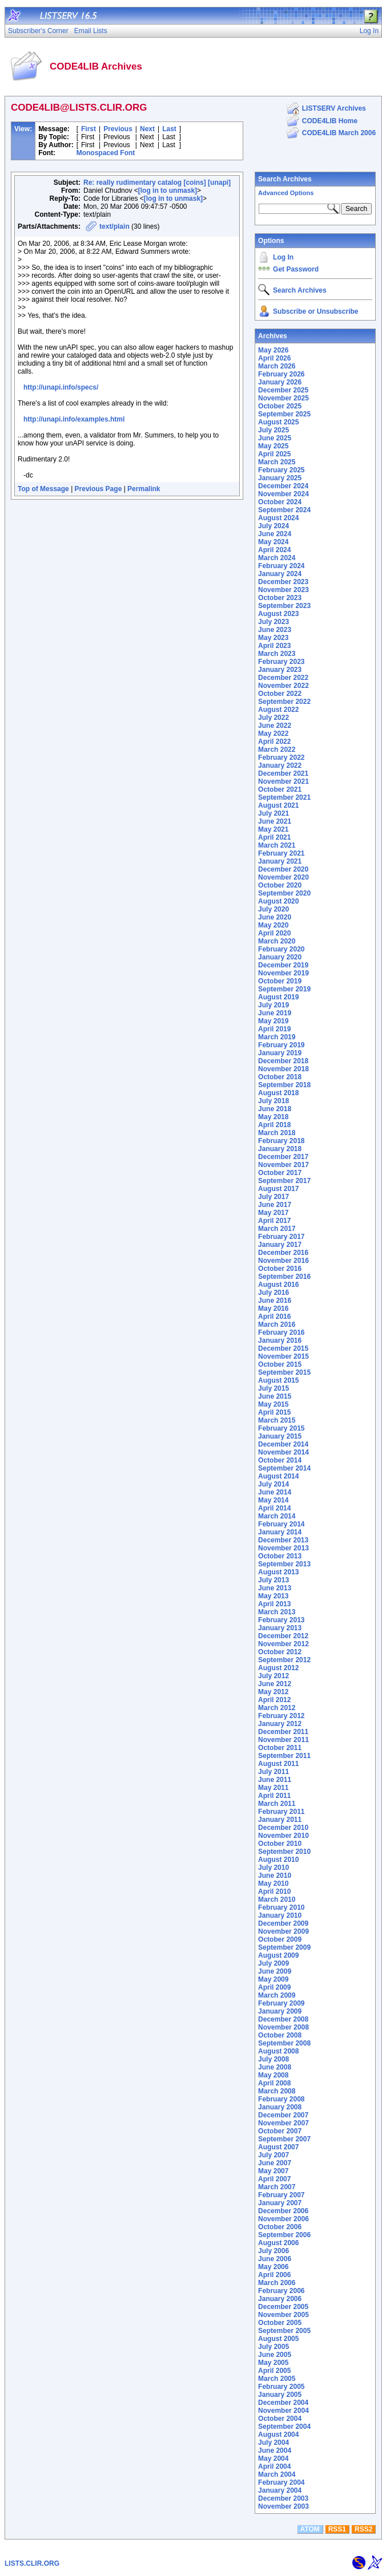 Image resolution: width=382 pixels, height=2576 pixels. What do you see at coordinates (273, 1772) in the screenshot?
I see `July 2011` at bounding box center [273, 1772].